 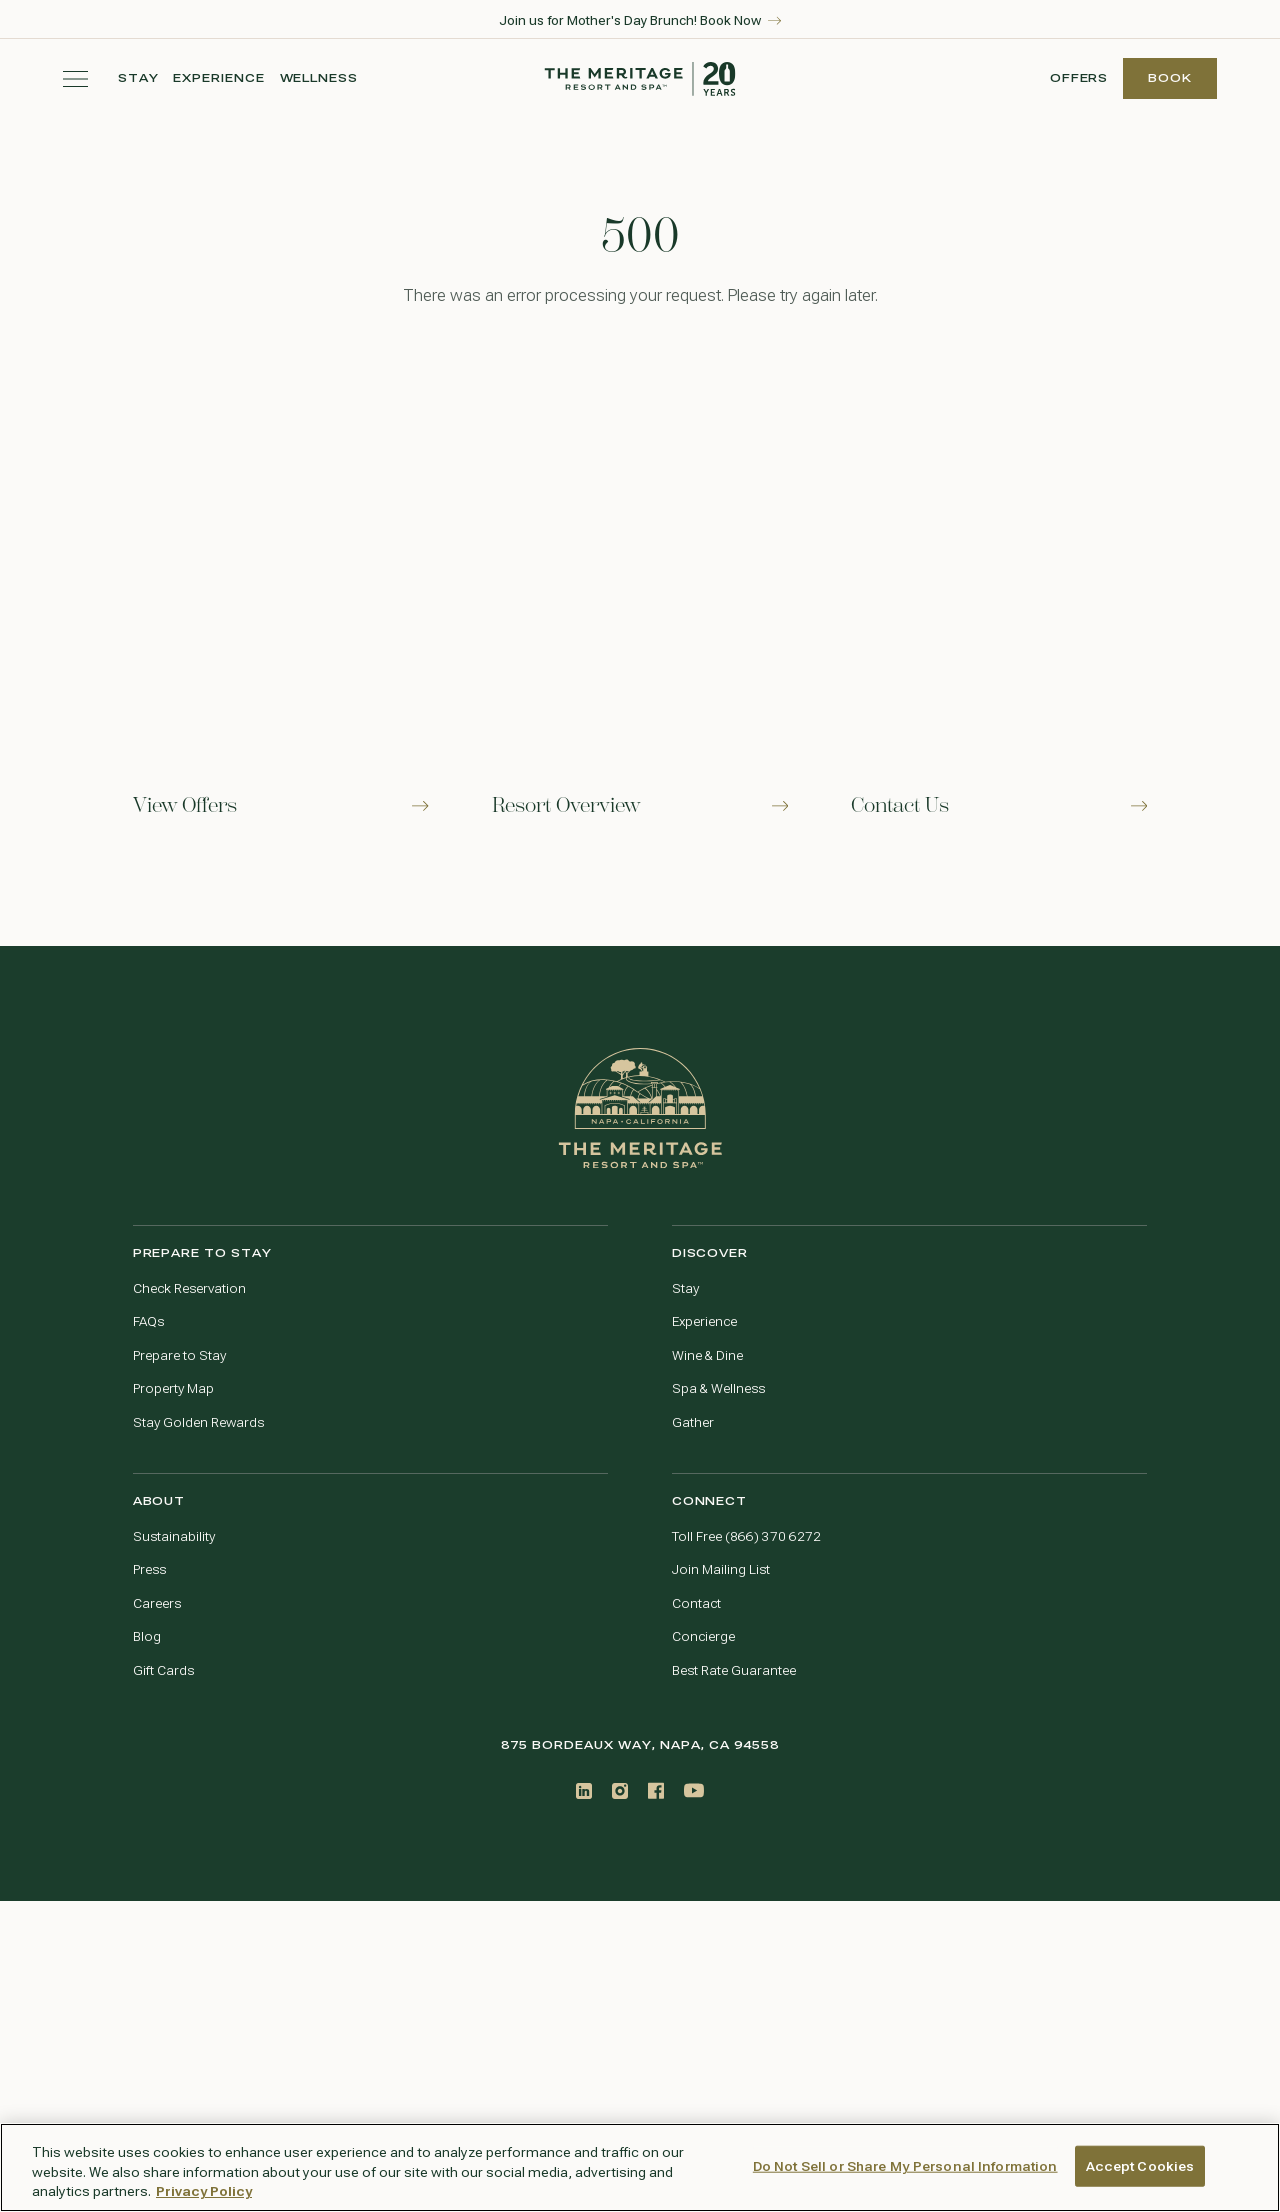 What do you see at coordinates (163, 1670) in the screenshot?
I see `Gift Cards` at bounding box center [163, 1670].